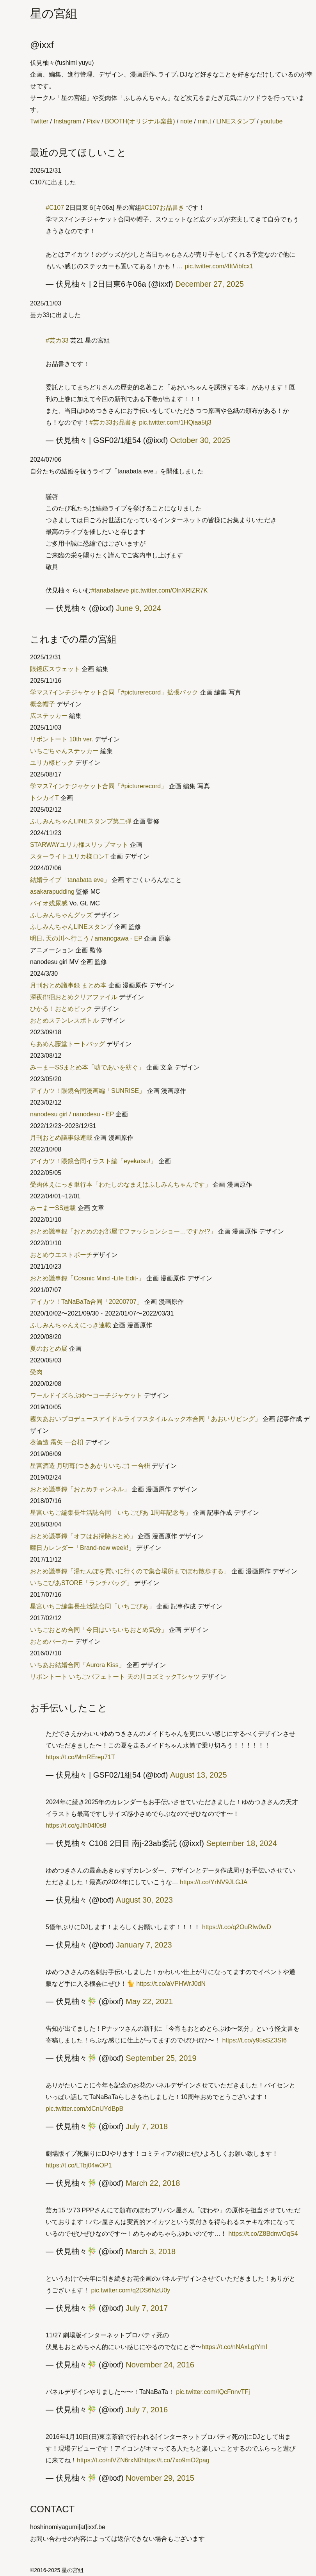  What do you see at coordinates (160, 2478) in the screenshot?
I see `November 29, 2015` at bounding box center [160, 2478].